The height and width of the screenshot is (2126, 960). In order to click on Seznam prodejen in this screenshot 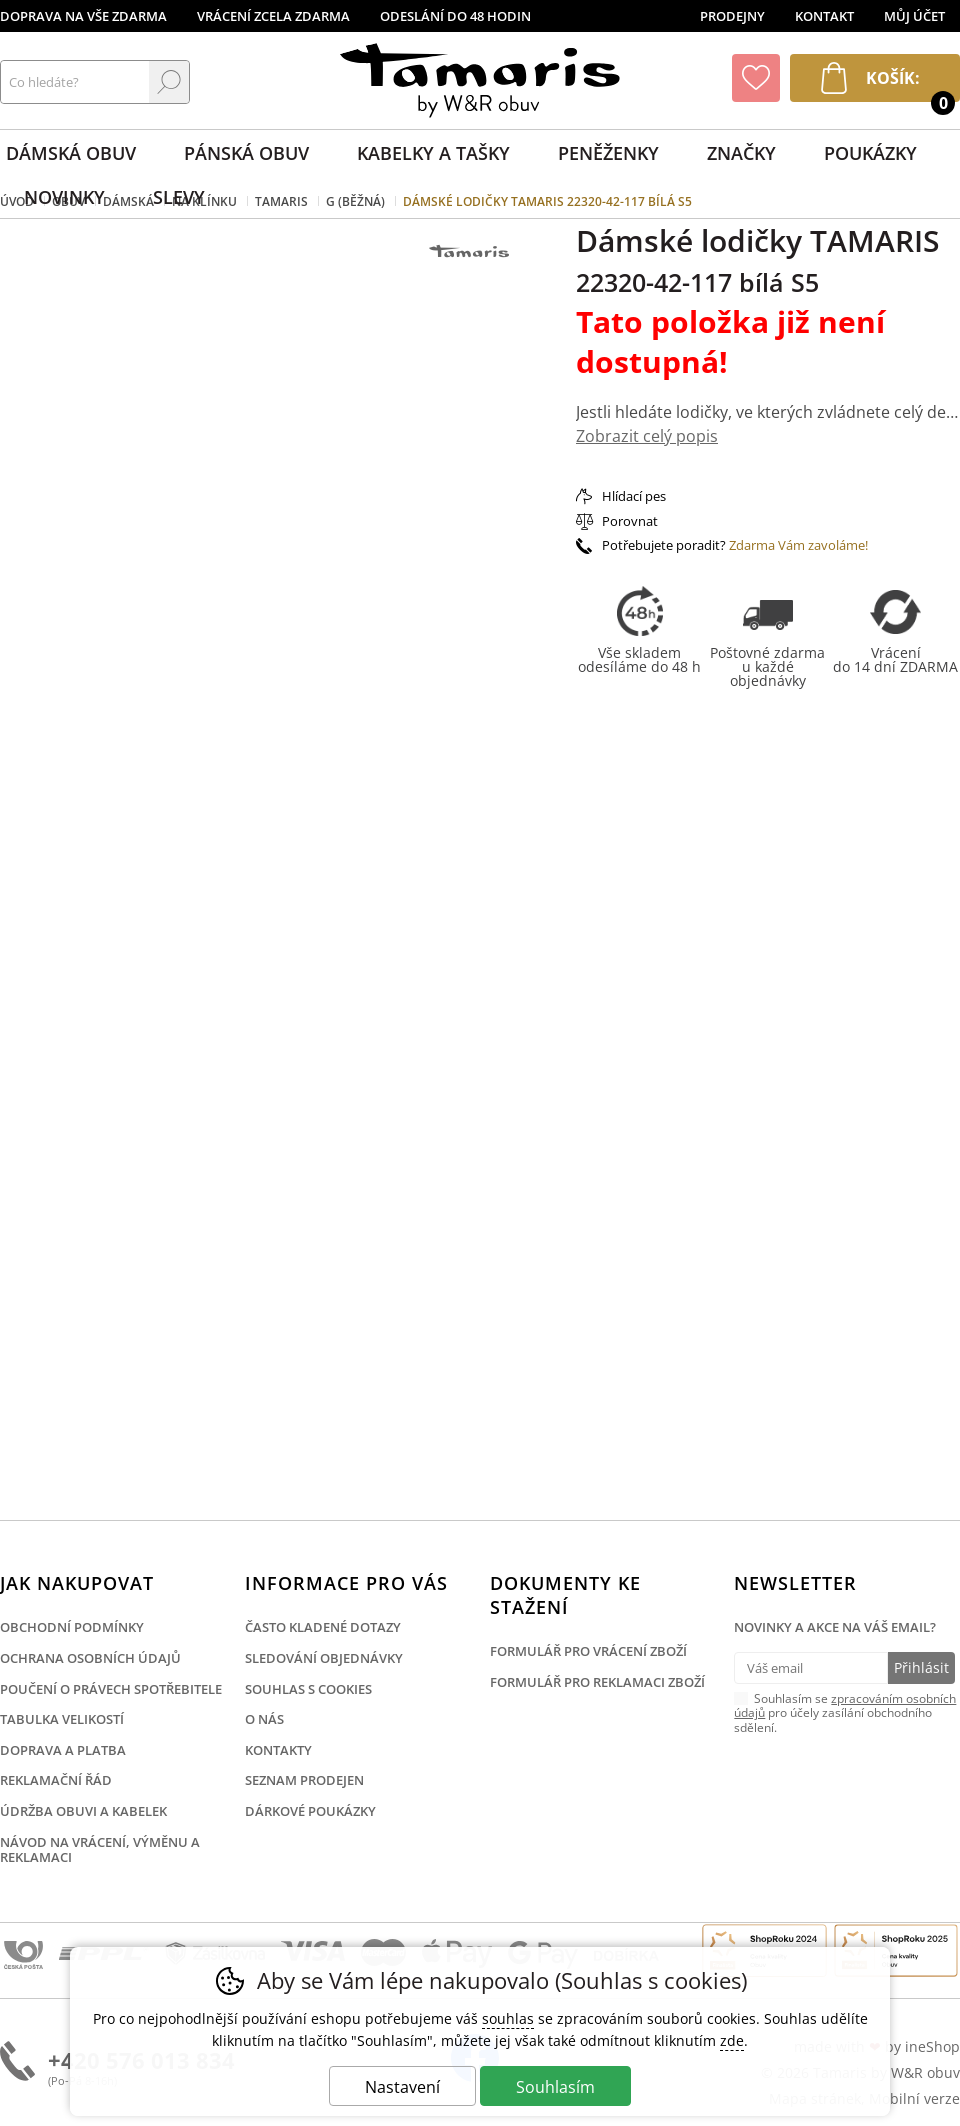, I will do `click(304, 1780)`.